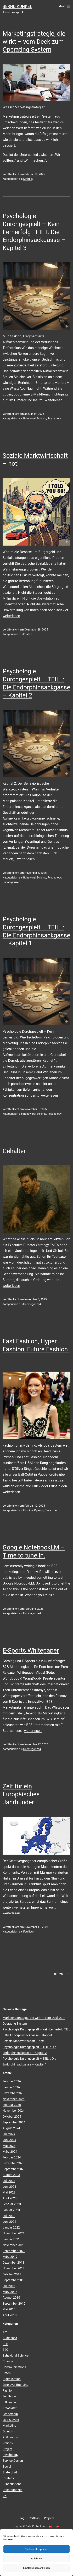  What do you see at coordinates (14, 2169) in the screenshot?
I see `September 2023` at bounding box center [14, 2169].